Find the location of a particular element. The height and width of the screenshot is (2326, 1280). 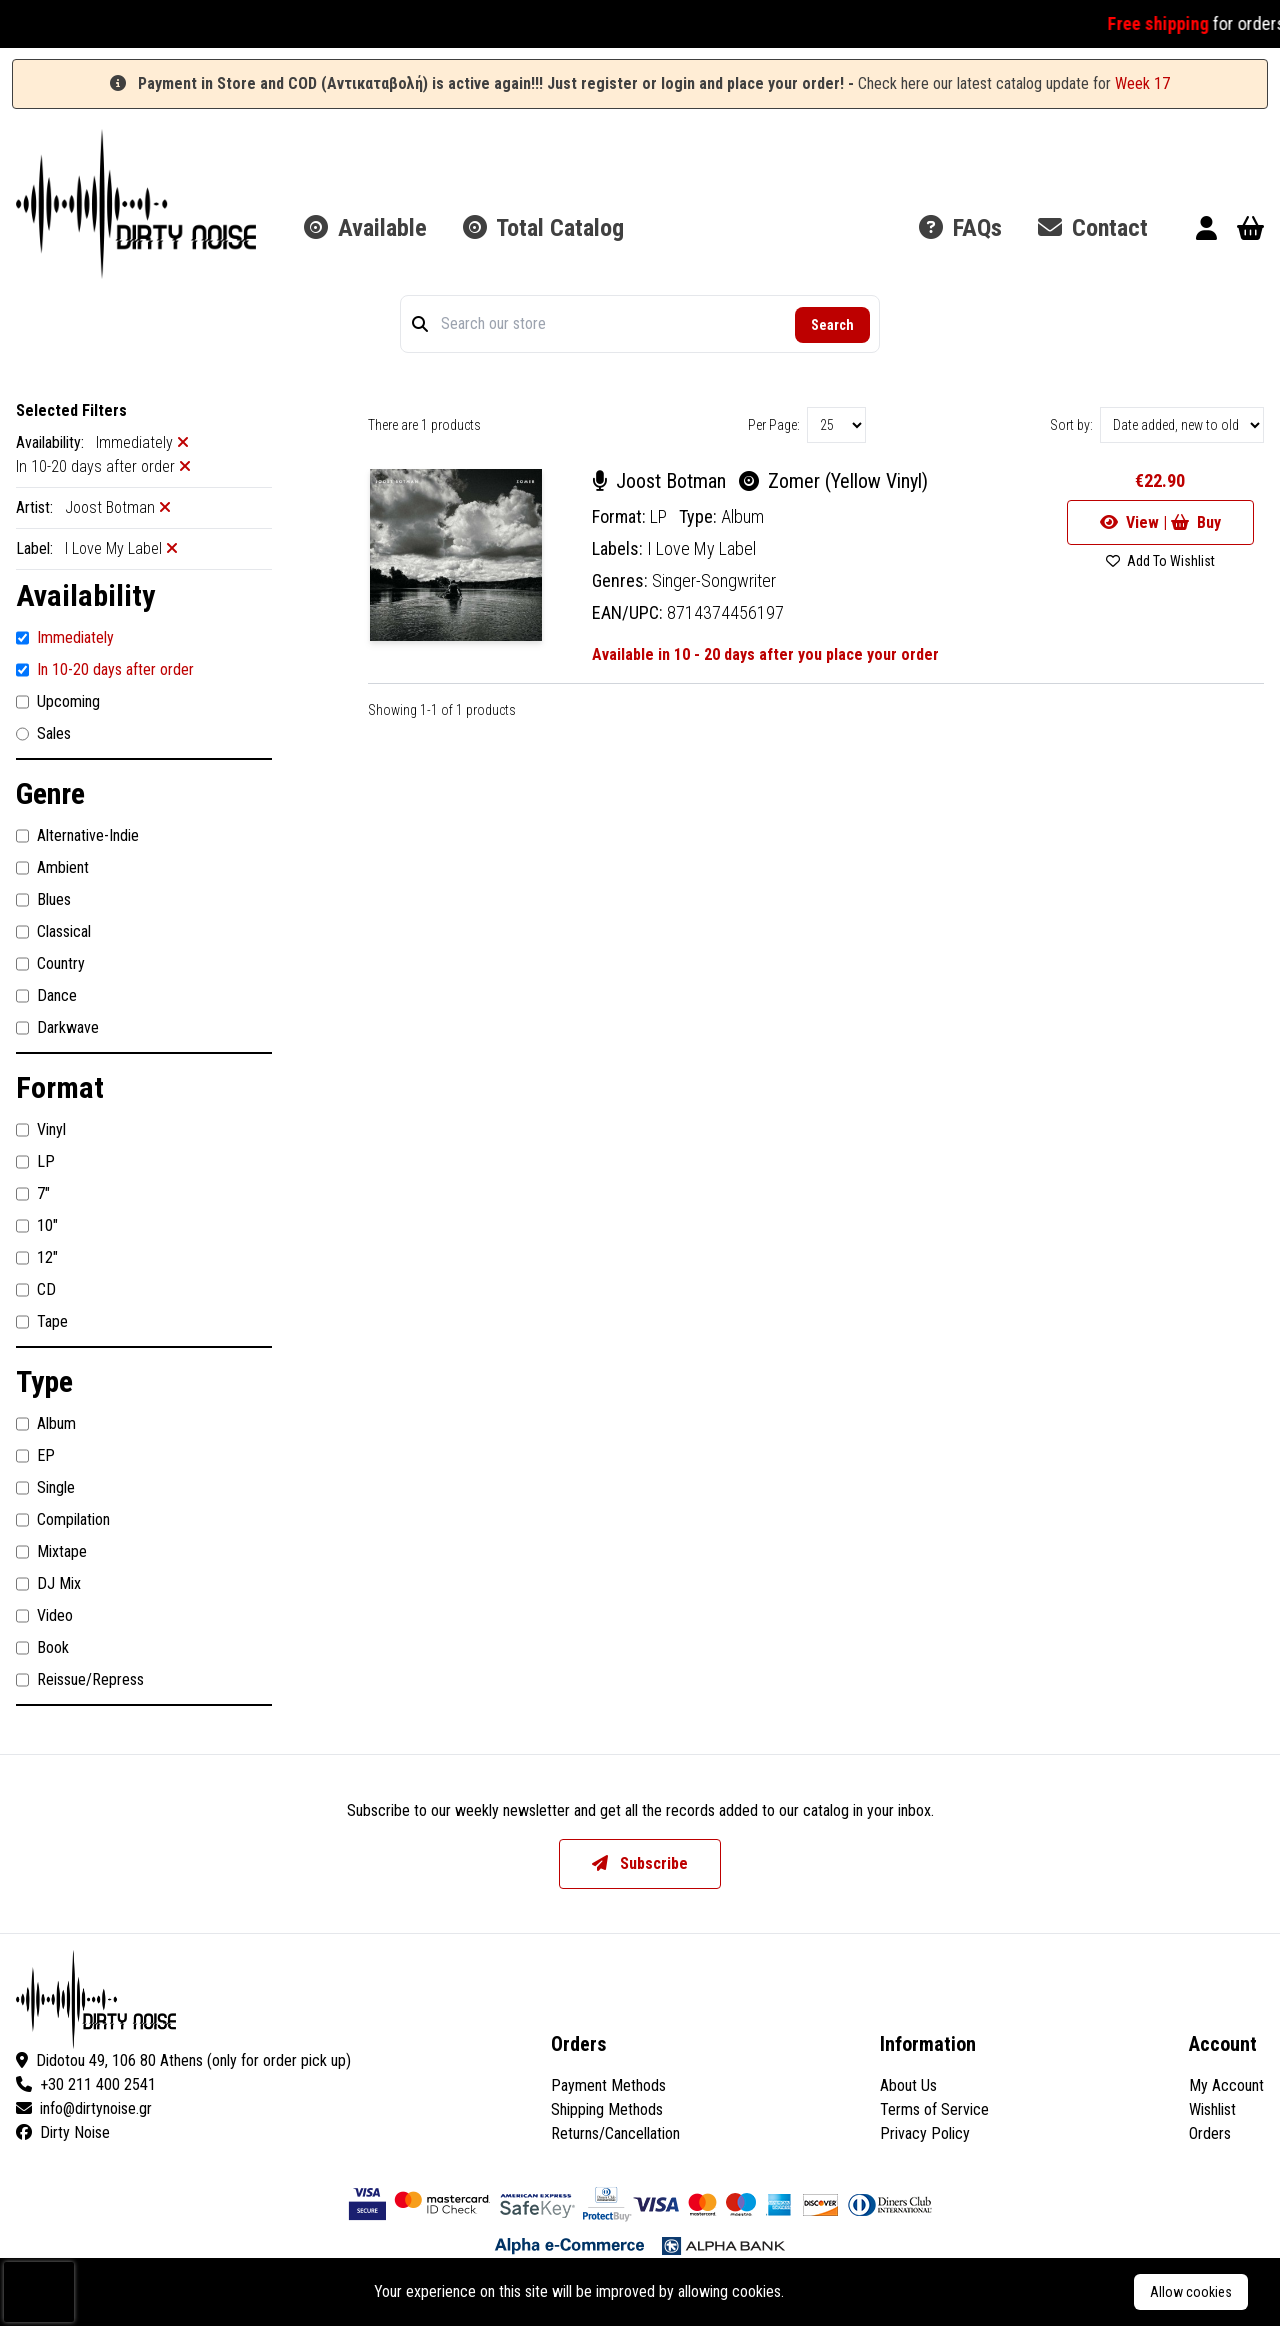

Wishlist is located at coordinates (1212, 2109).